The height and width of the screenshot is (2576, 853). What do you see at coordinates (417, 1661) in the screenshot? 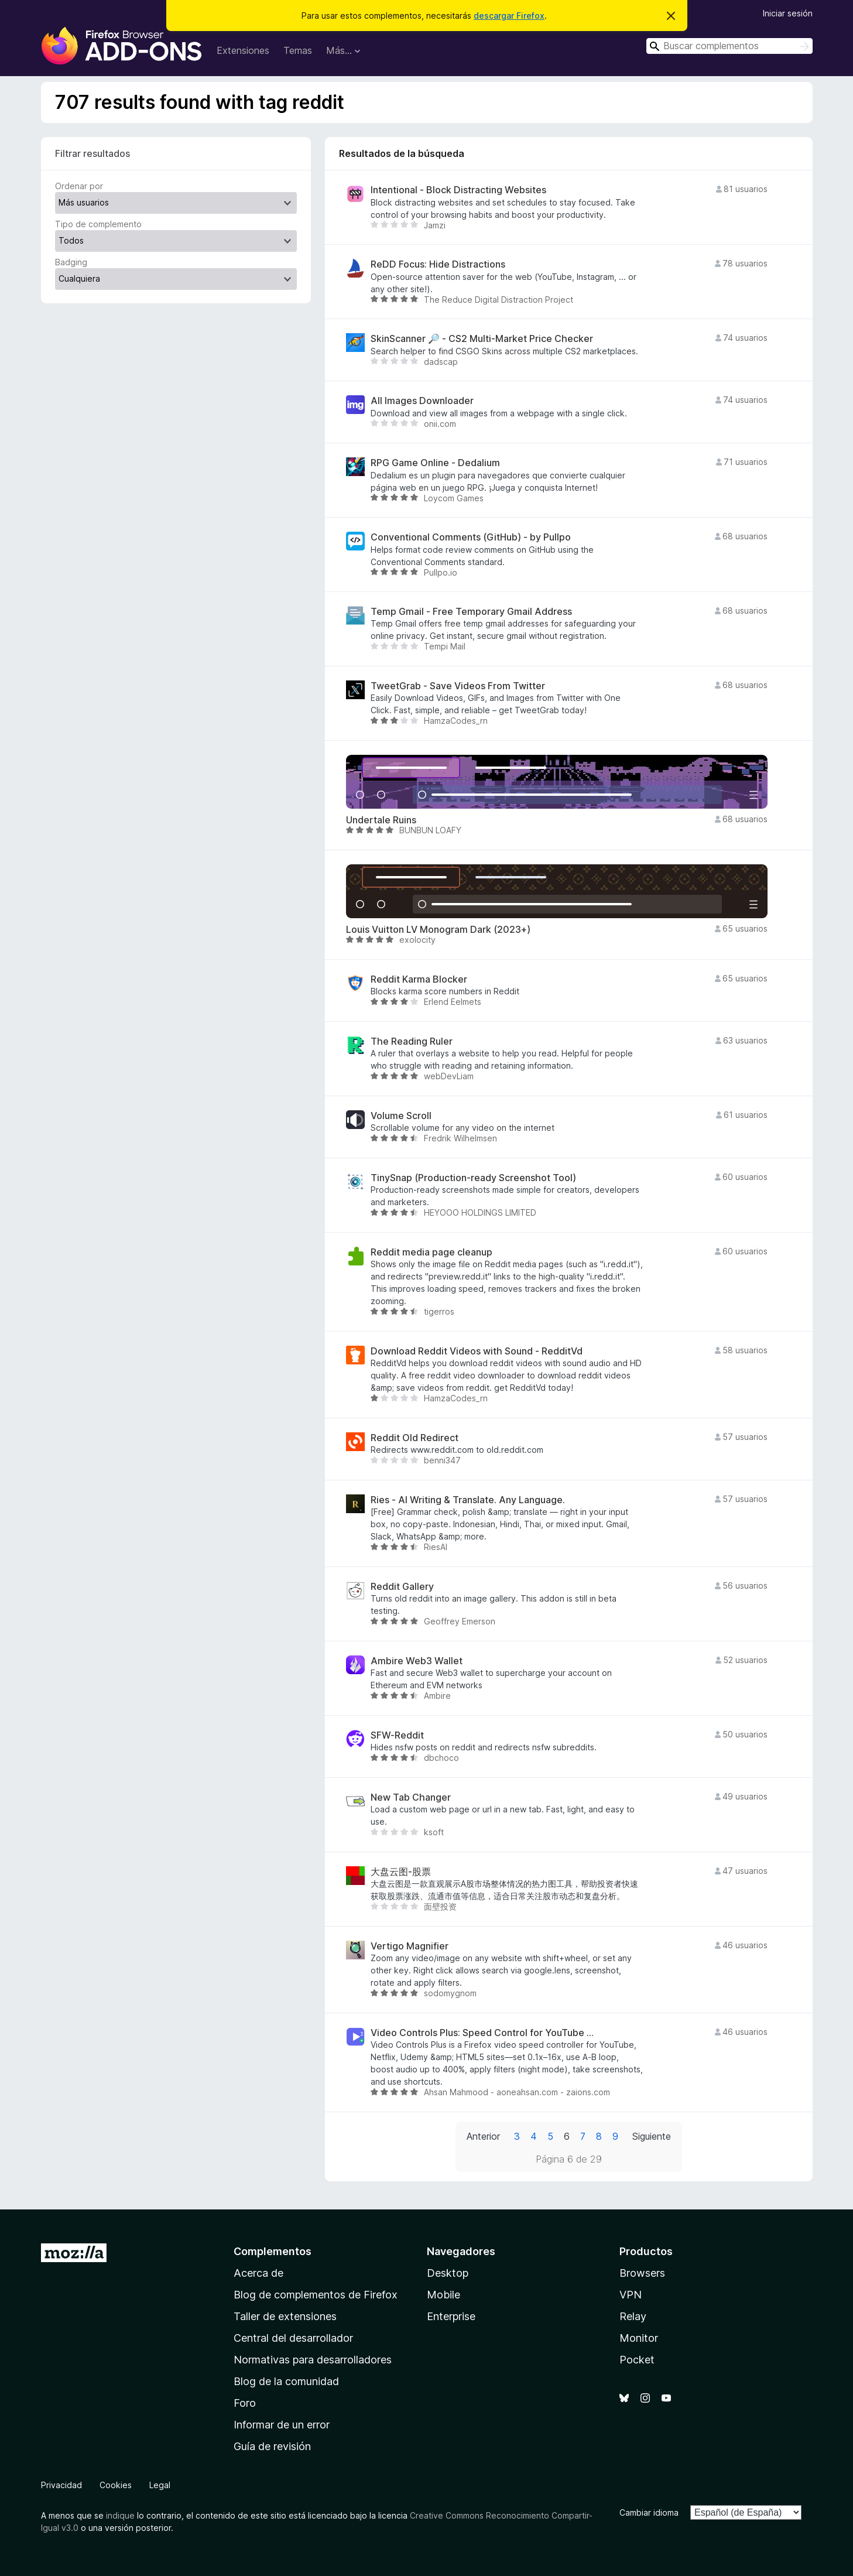
I see `Ambire Web3 Wallet` at bounding box center [417, 1661].